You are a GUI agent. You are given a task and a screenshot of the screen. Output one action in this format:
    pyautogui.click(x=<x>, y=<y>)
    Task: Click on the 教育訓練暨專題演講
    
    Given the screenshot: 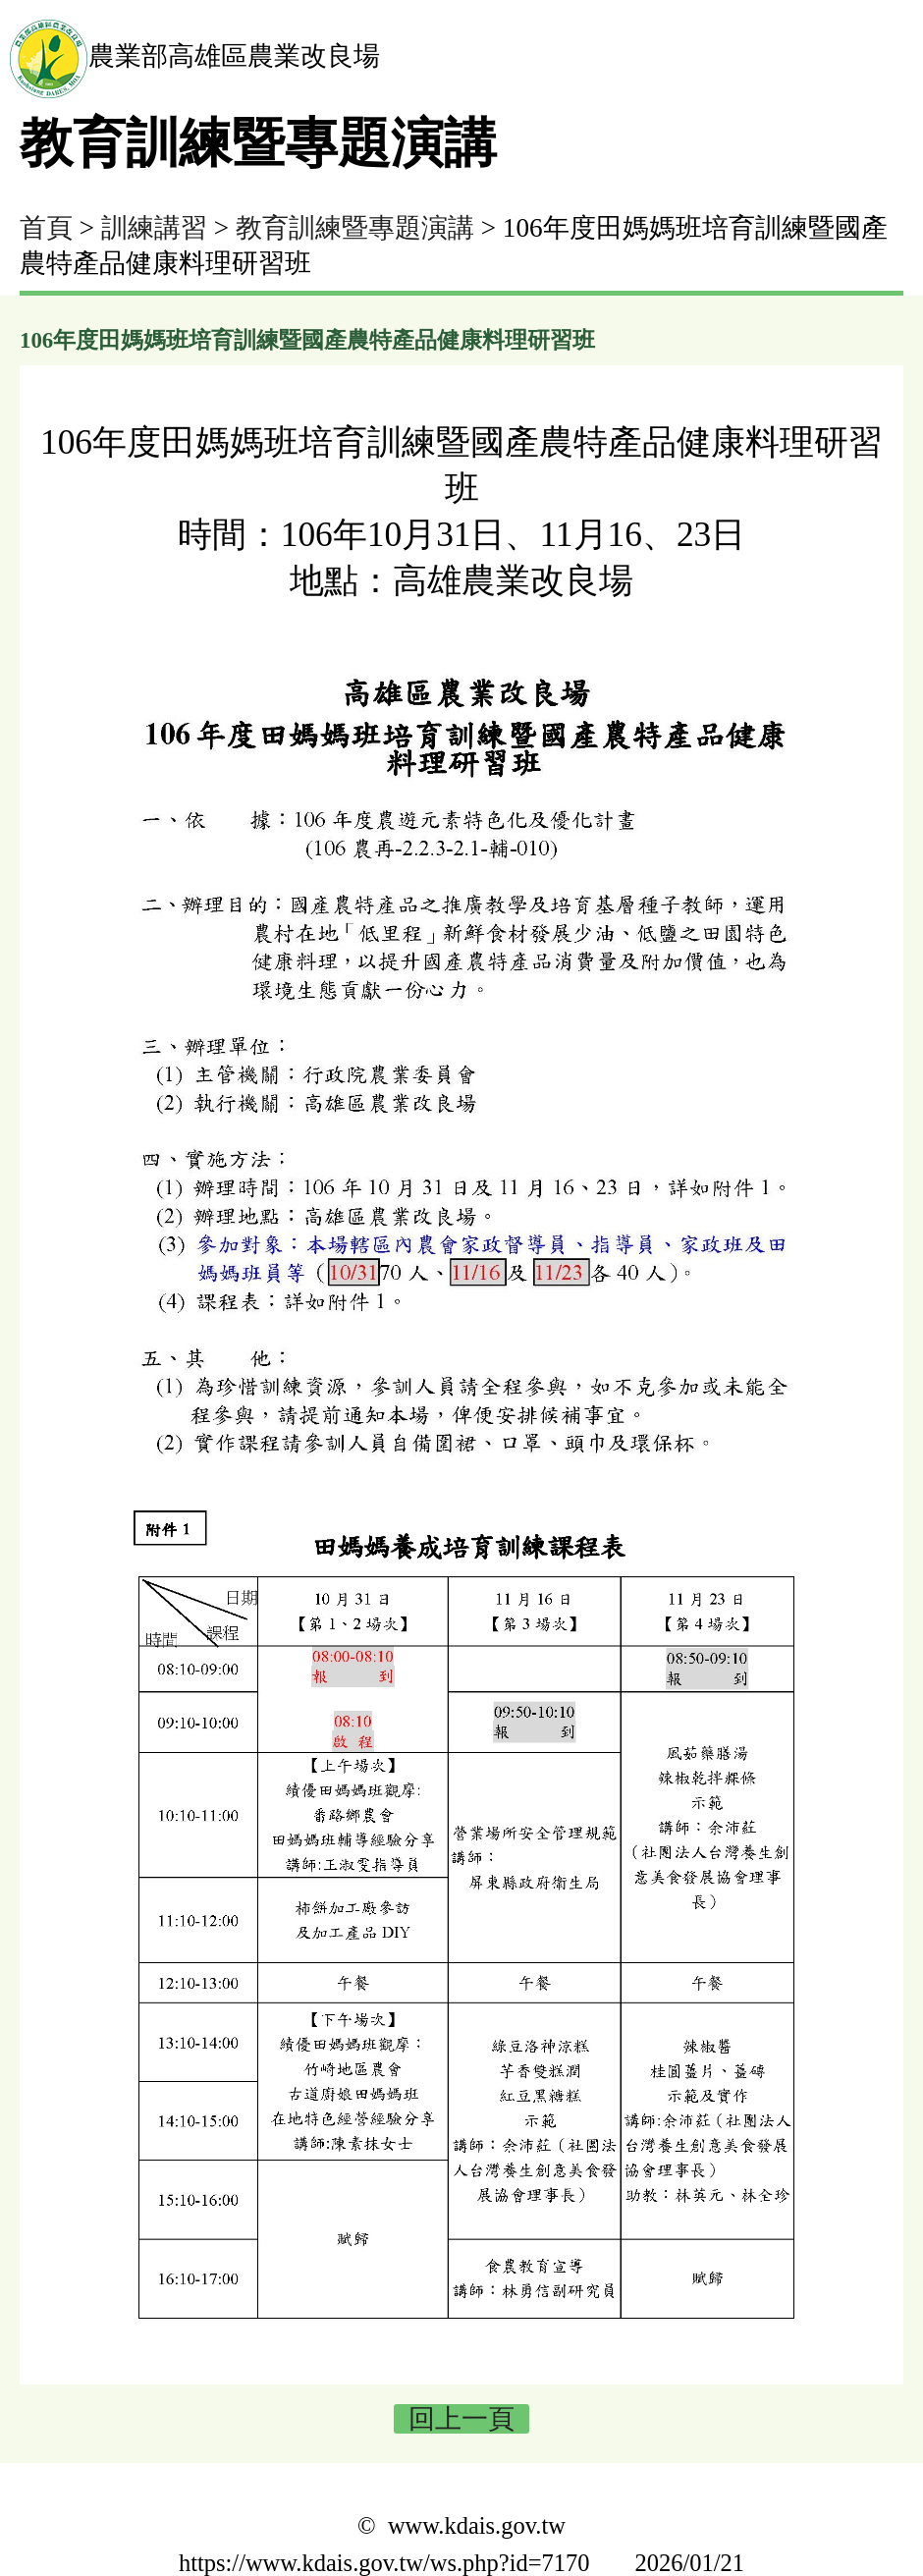 What is the action you would take?
    pyautogui.click(x=355, y=228)
    